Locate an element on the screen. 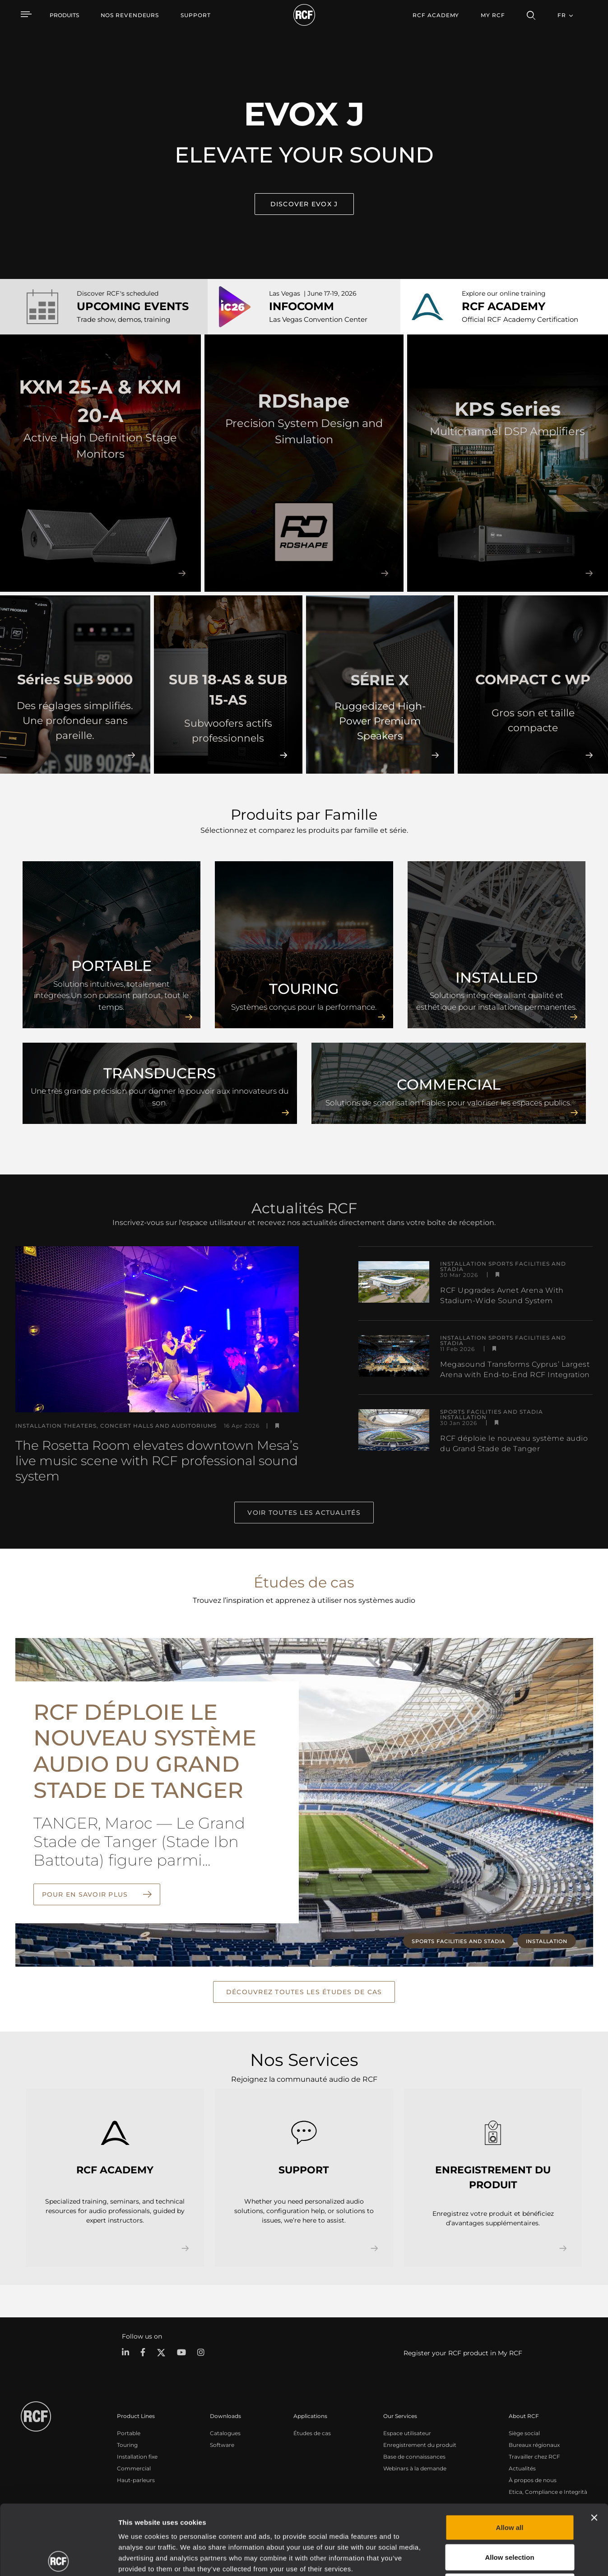 The width and height of the screenshot is (608, 2576). [menuitem] is located at coordinates (130, 15).